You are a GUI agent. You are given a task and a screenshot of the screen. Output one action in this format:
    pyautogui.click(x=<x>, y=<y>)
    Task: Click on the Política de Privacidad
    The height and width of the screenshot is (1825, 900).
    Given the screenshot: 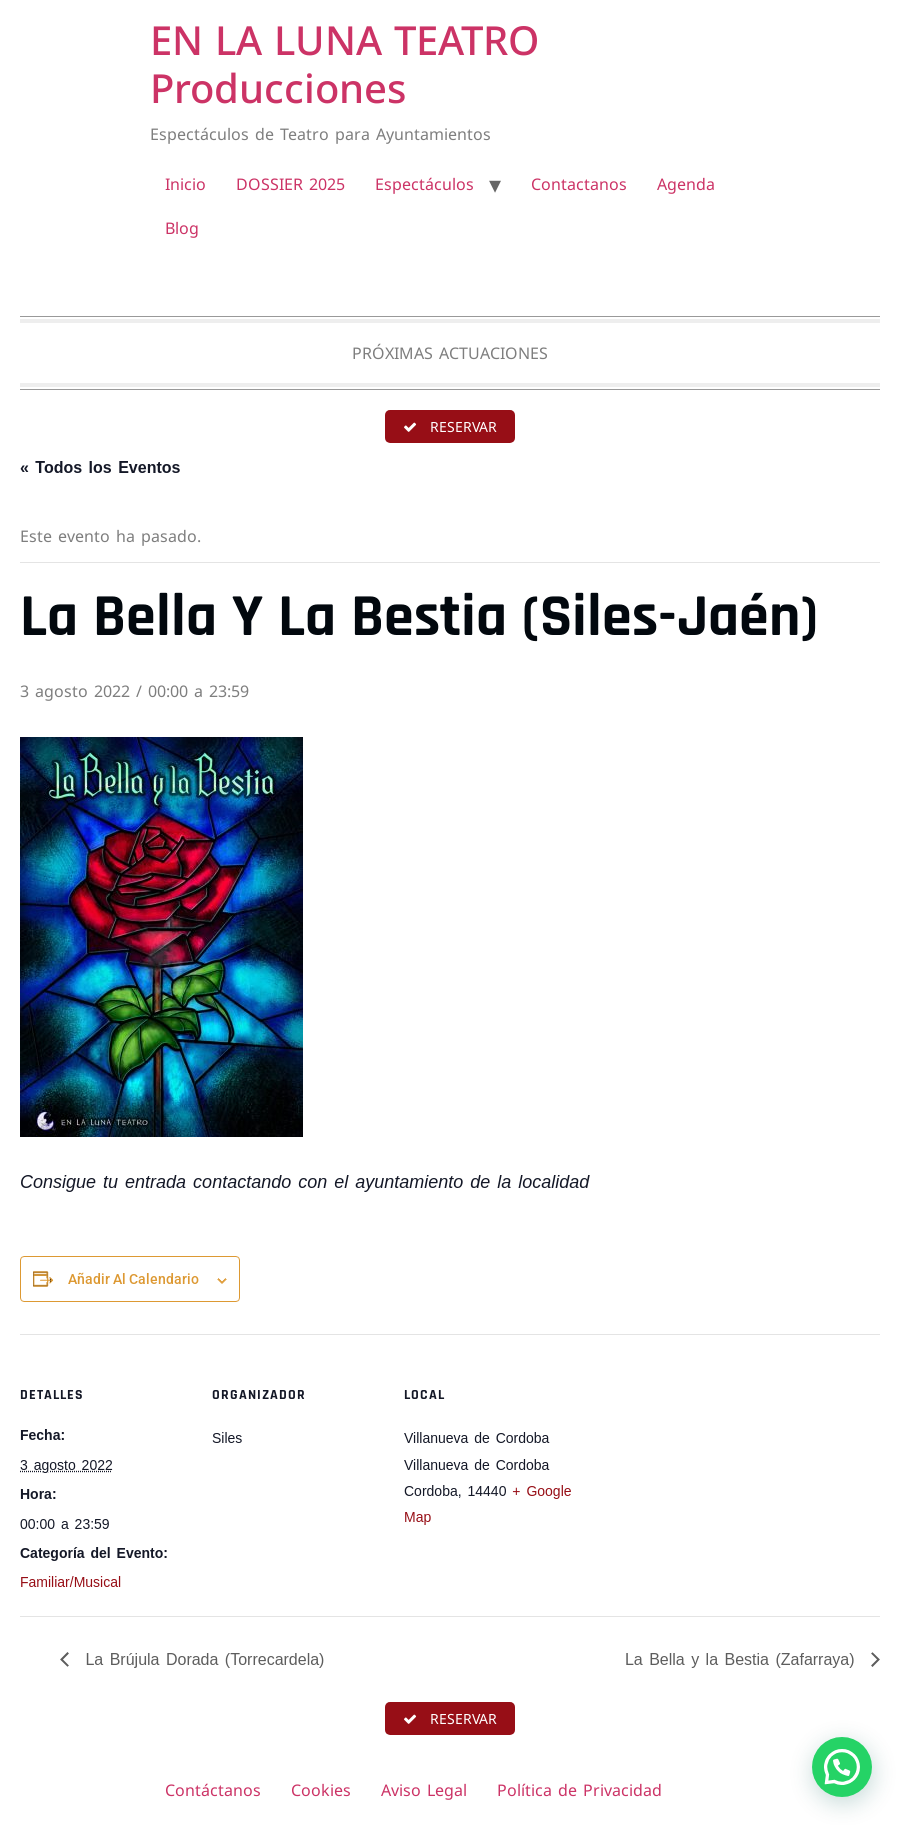 What is the action you would take?
    pyautogui.click(x=579, y=1790)
    